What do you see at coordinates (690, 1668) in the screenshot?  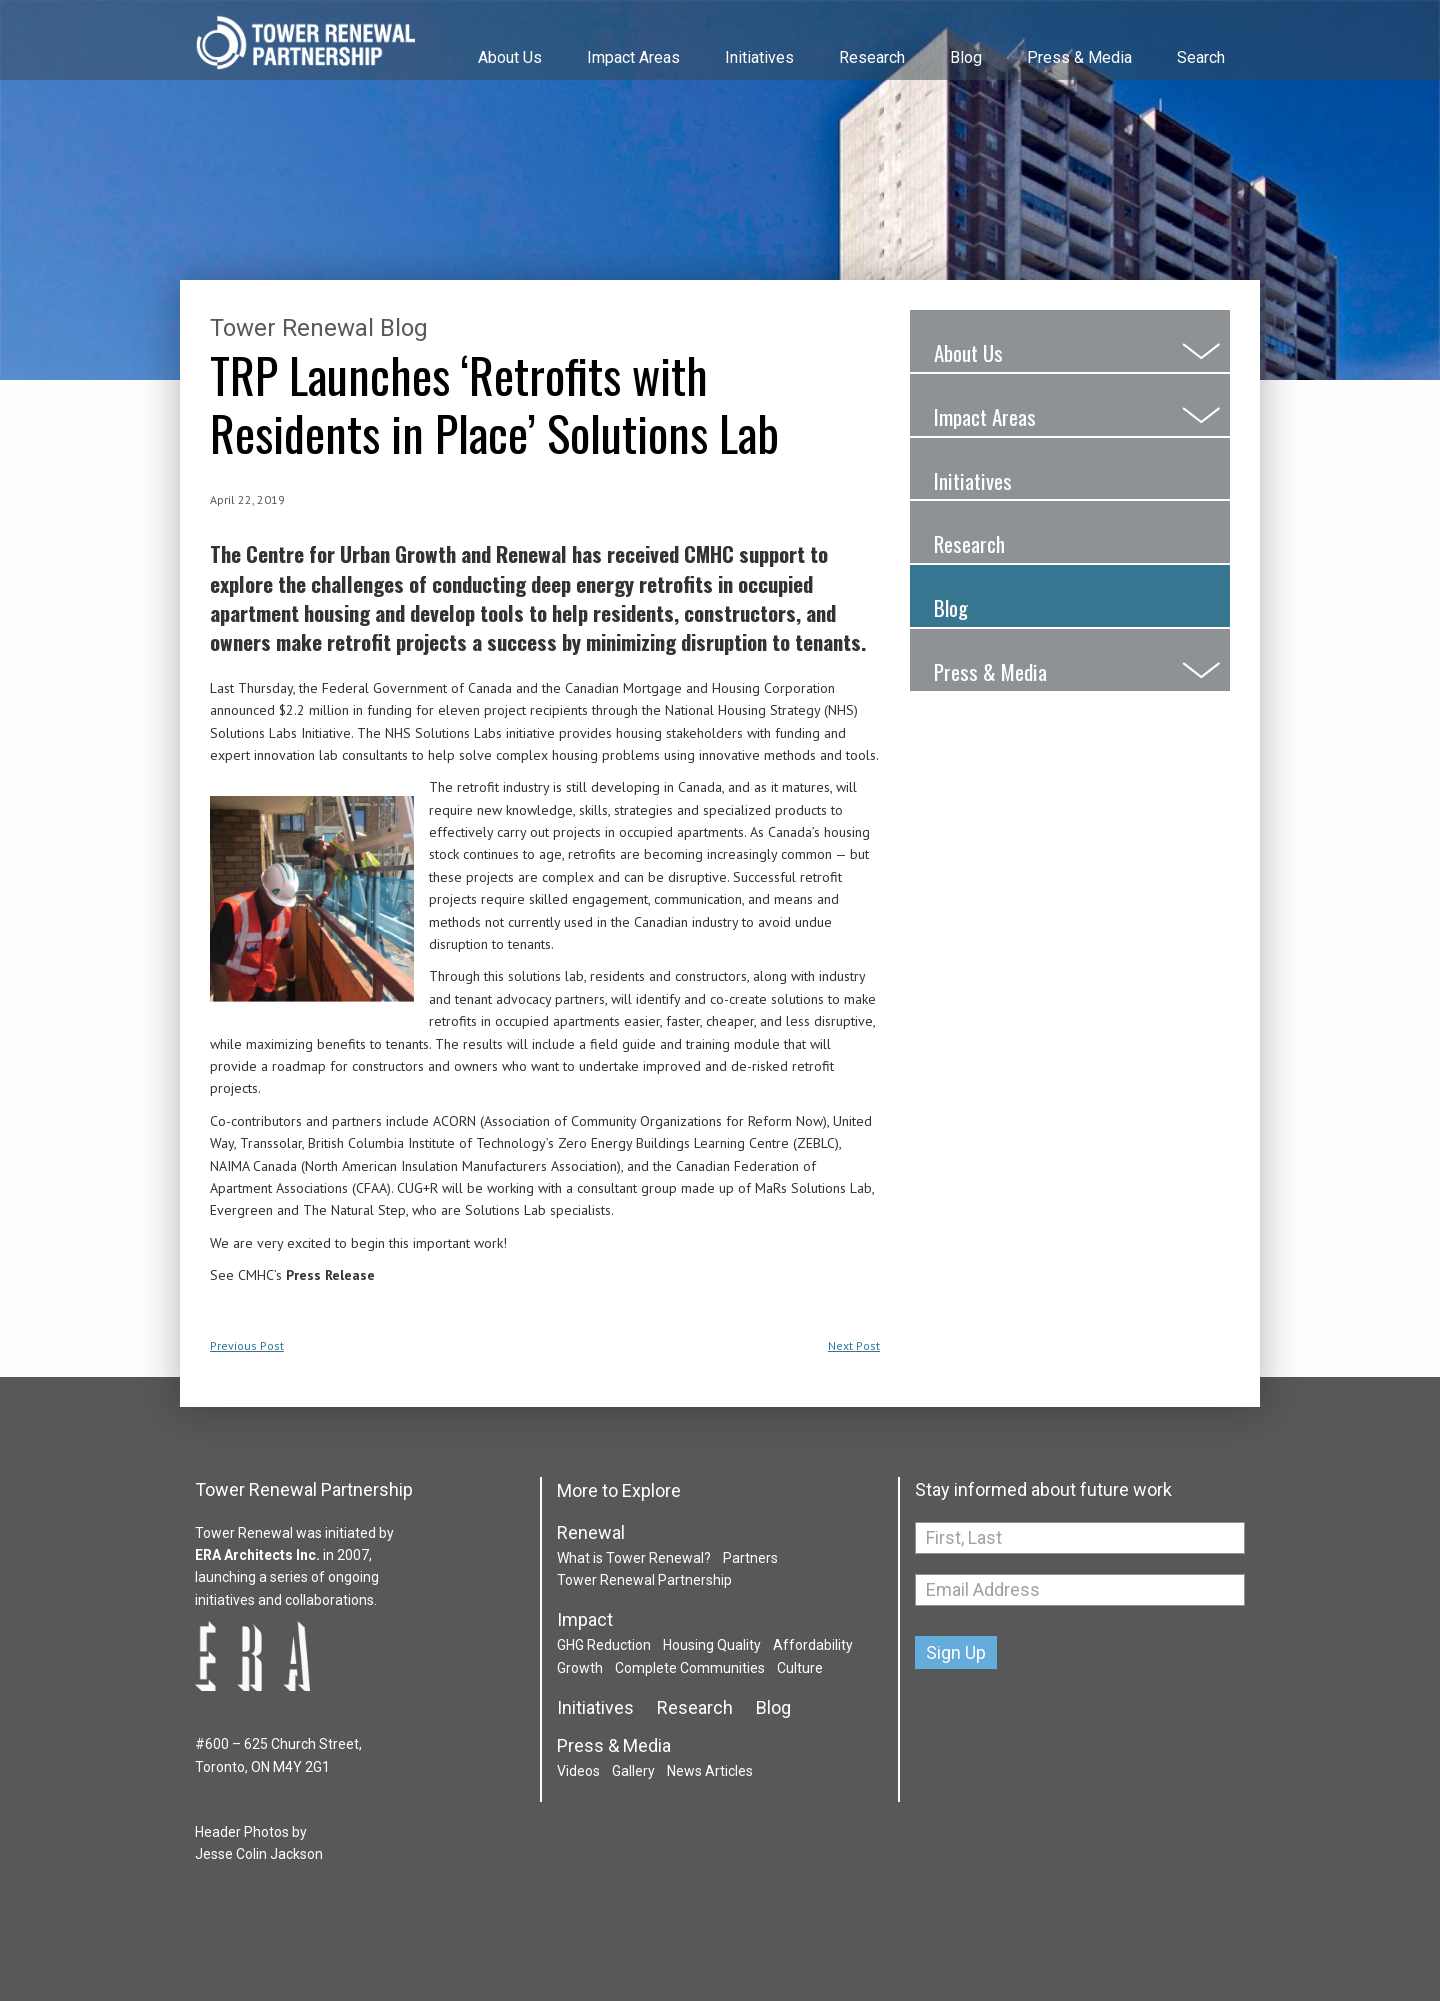 I see `Complete Communities` at bounding box center [690, 1668].